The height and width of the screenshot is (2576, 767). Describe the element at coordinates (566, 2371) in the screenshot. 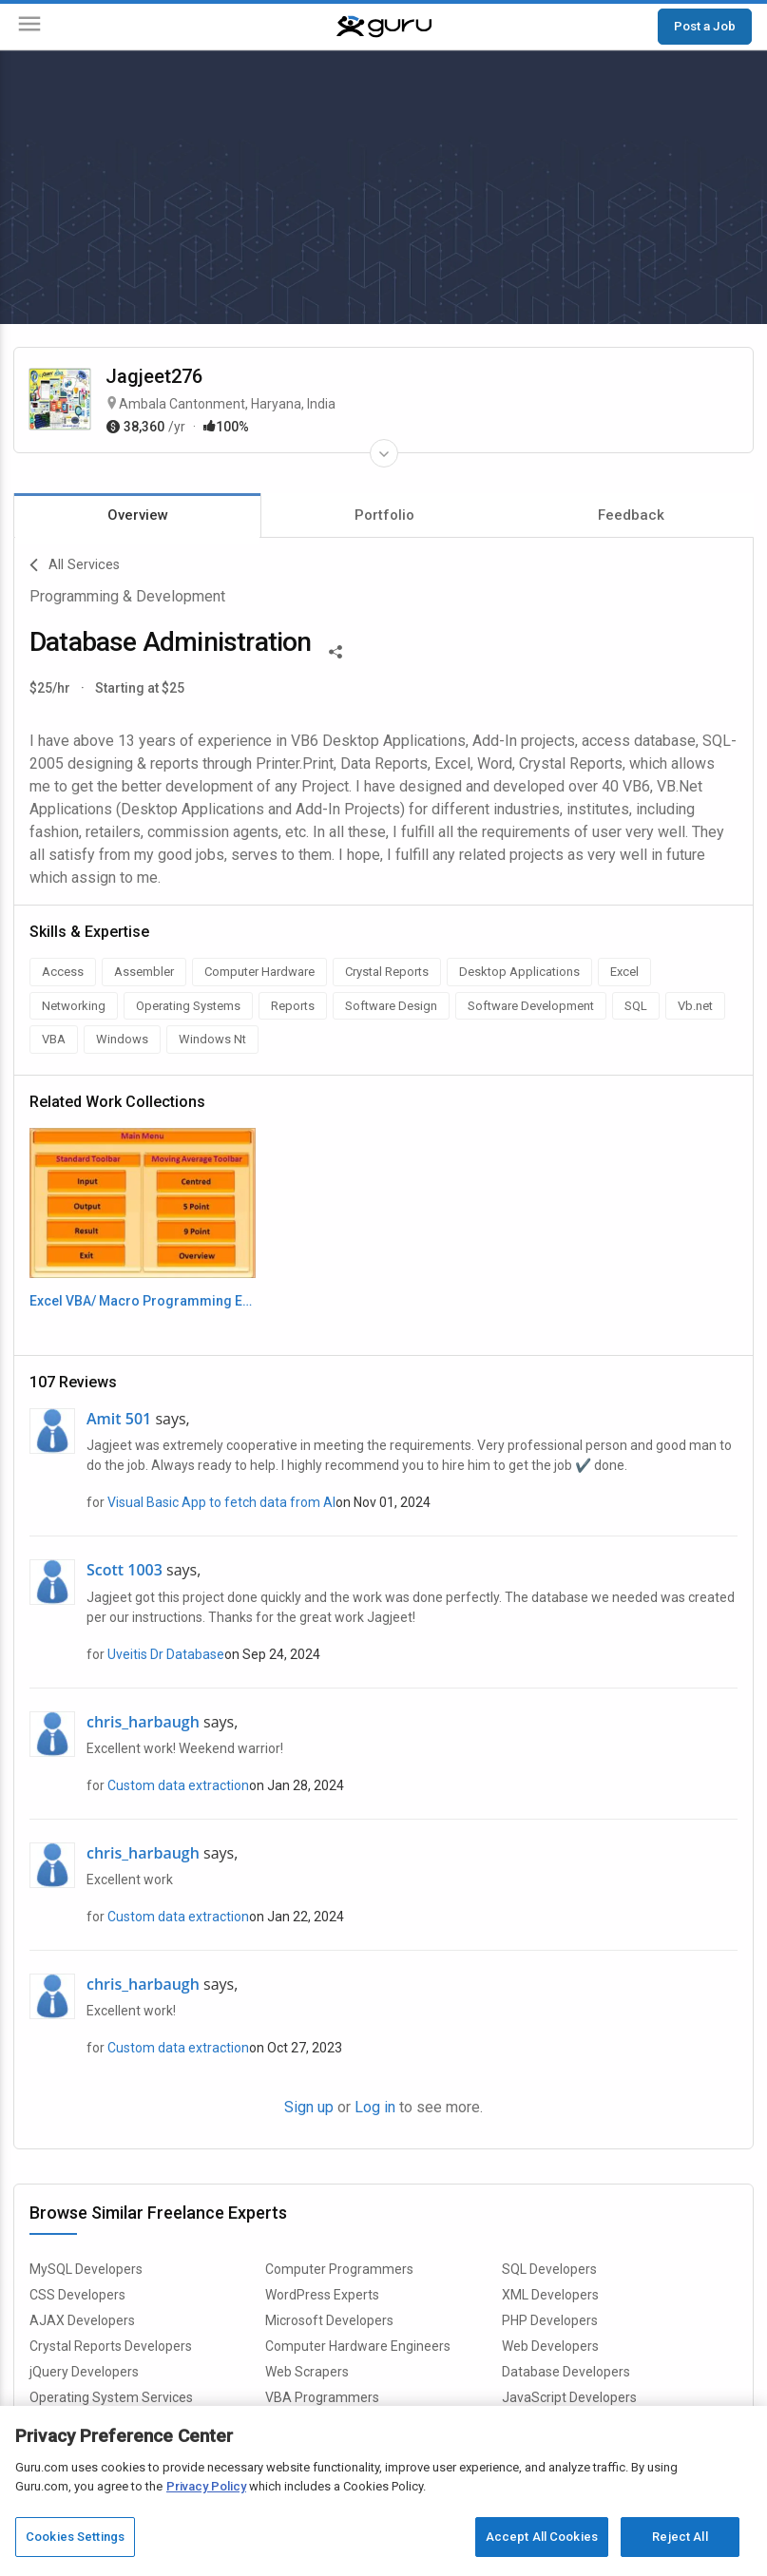

I see `Database Developers` at that location.